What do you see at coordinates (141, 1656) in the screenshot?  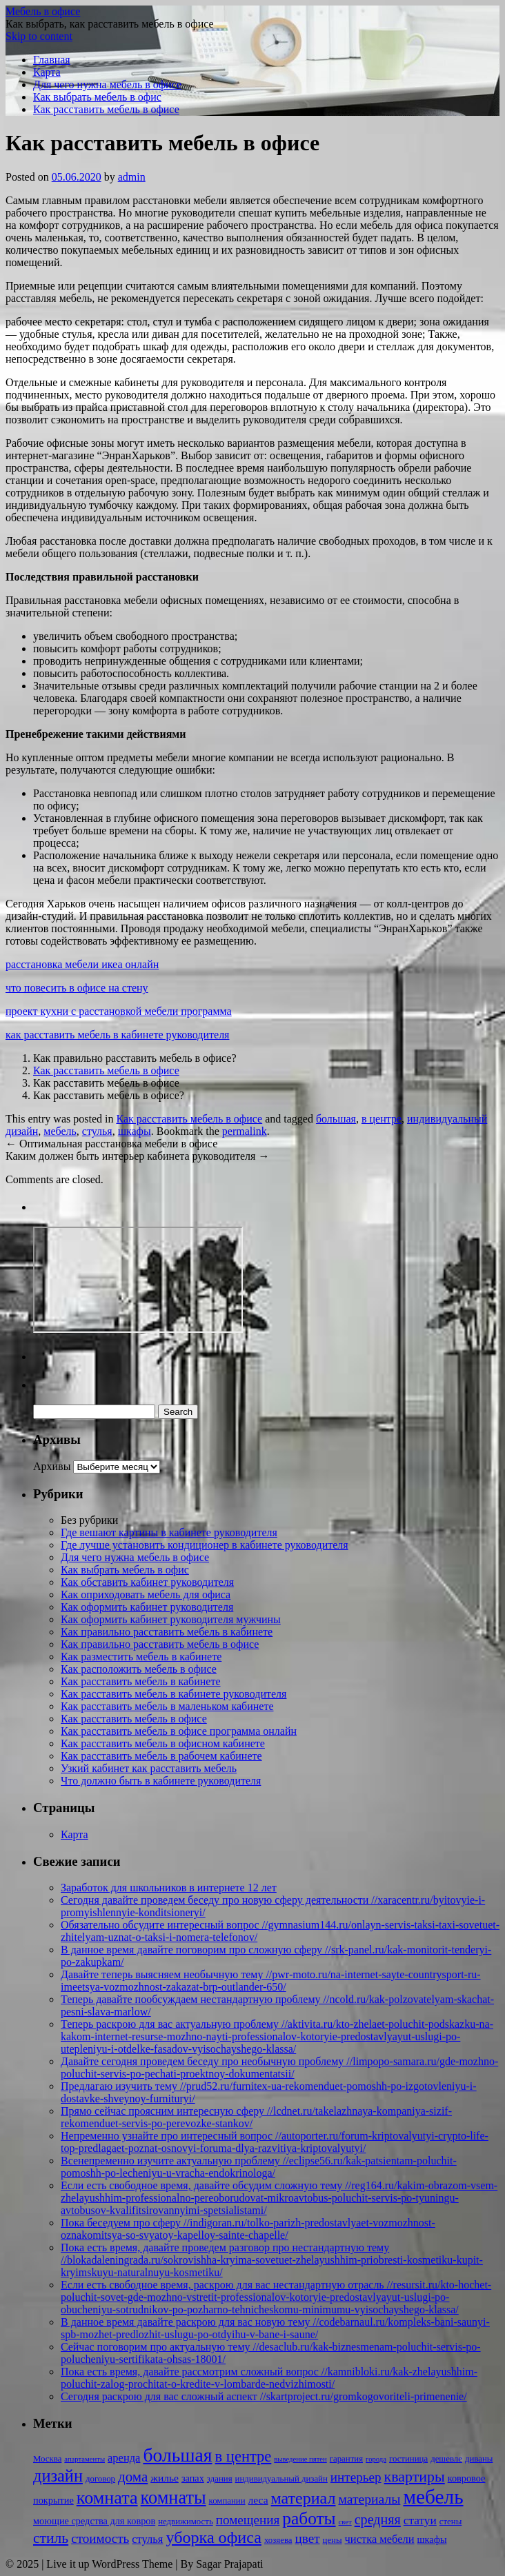 I see `Как разместить мебель в кабинете` at bounding box center [141, 1656].